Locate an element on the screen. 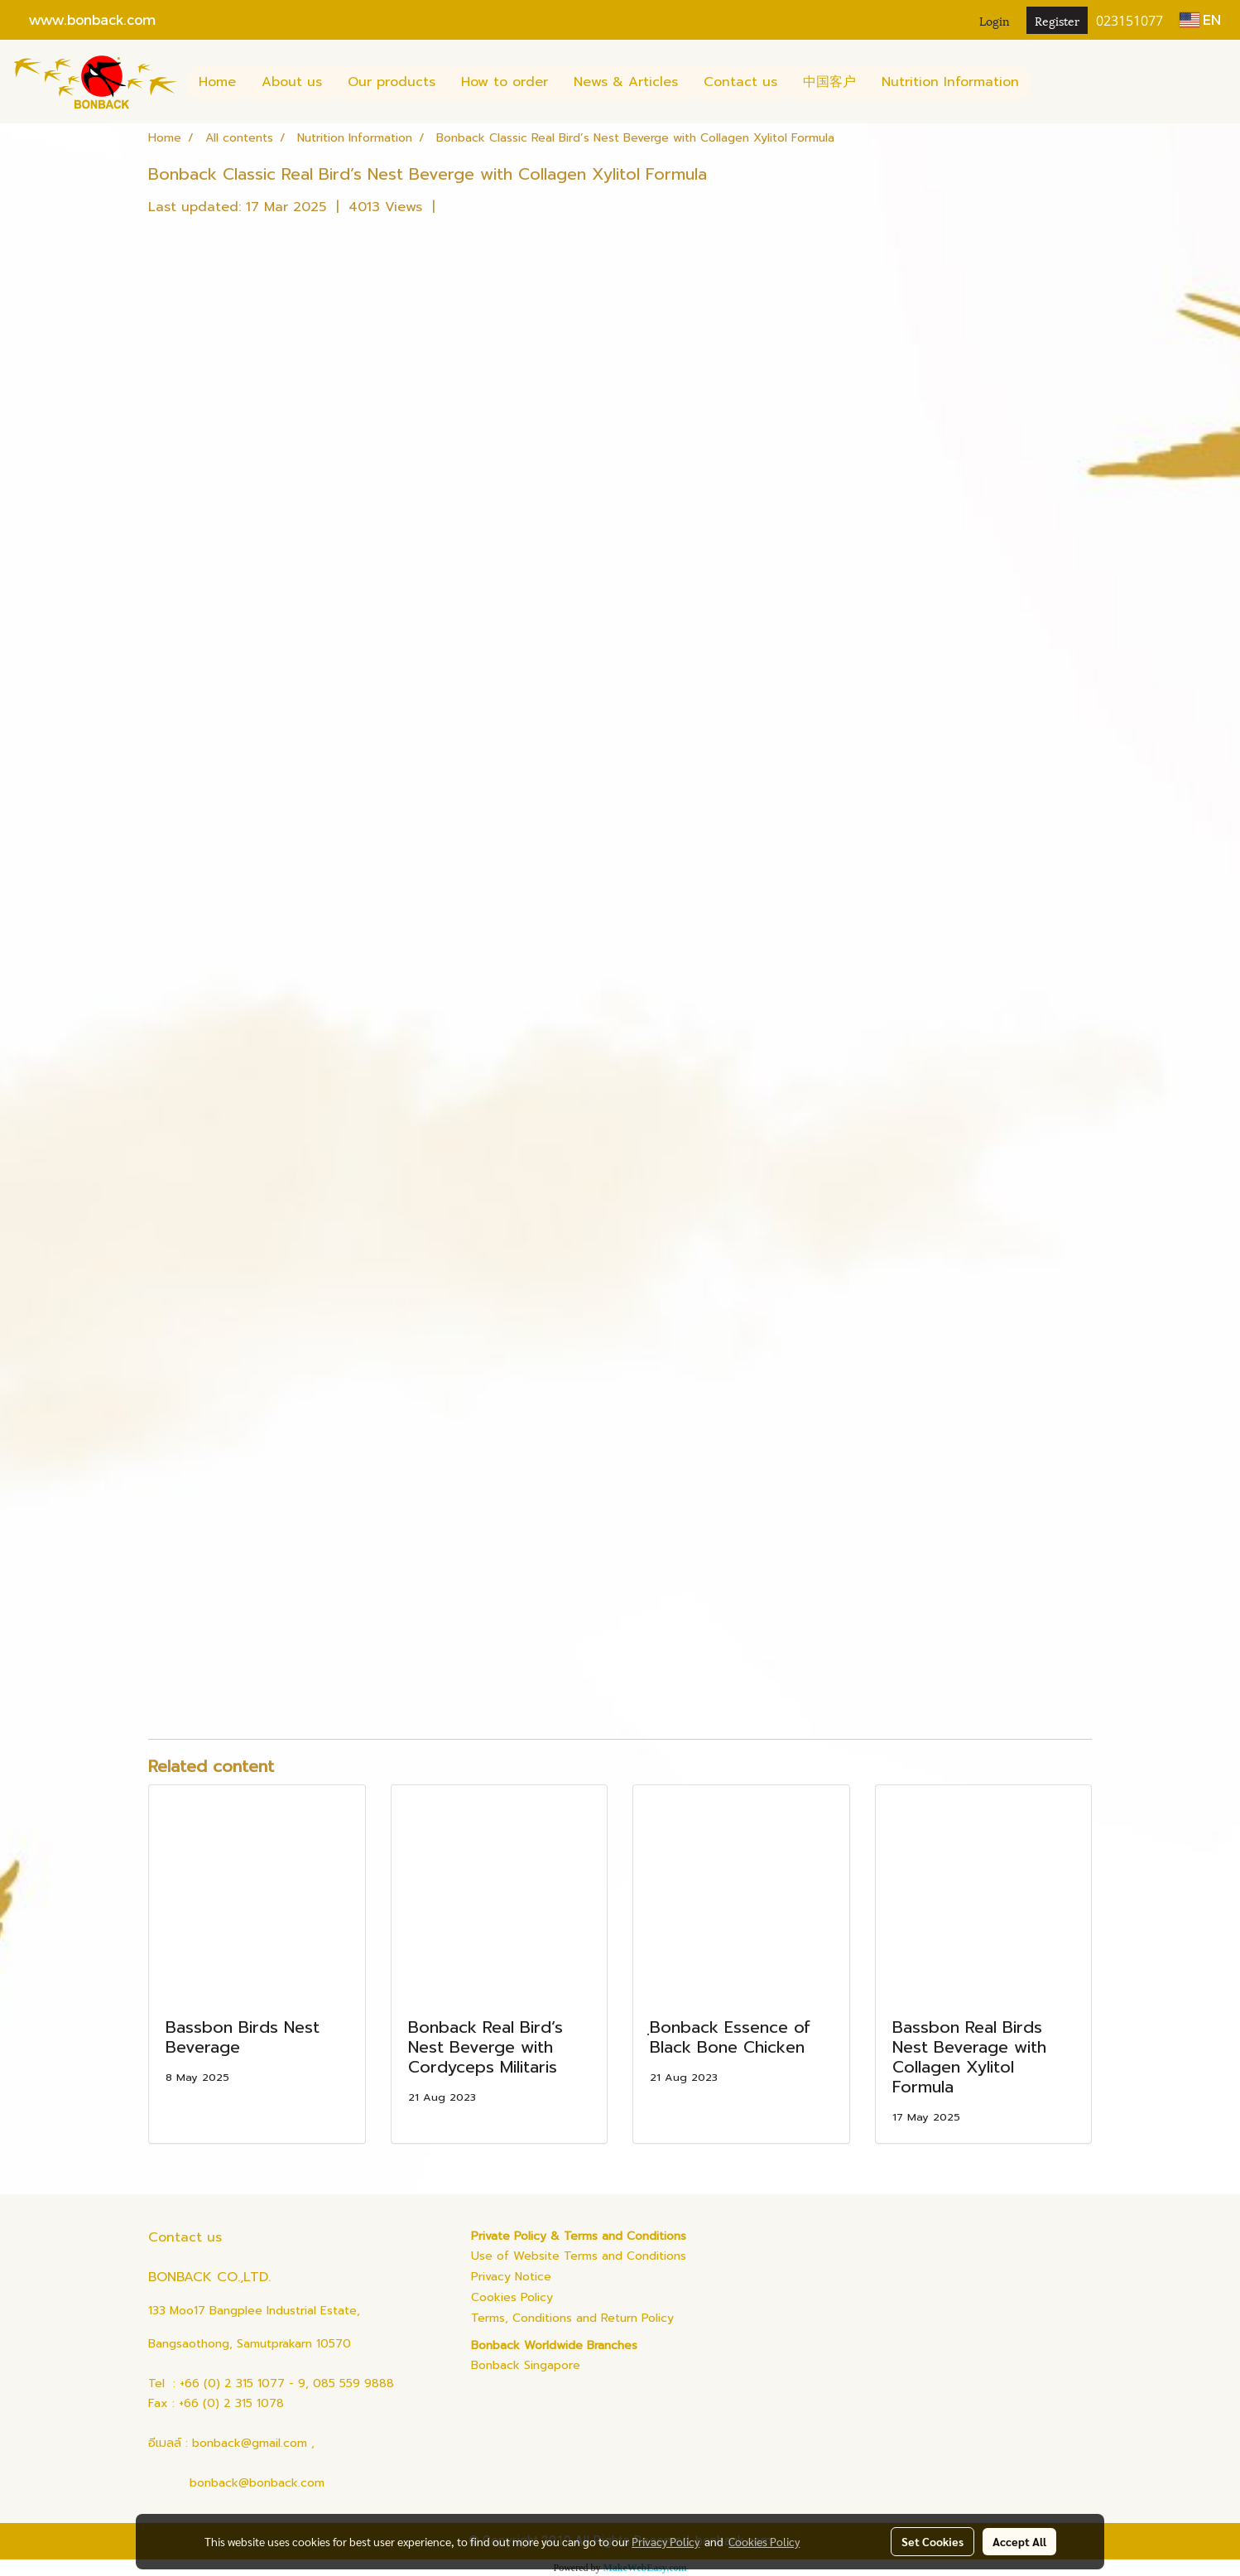 Image resolution: width=1240 pixels, height=2576 pixels. EN is located at coordinates (1200, 19).